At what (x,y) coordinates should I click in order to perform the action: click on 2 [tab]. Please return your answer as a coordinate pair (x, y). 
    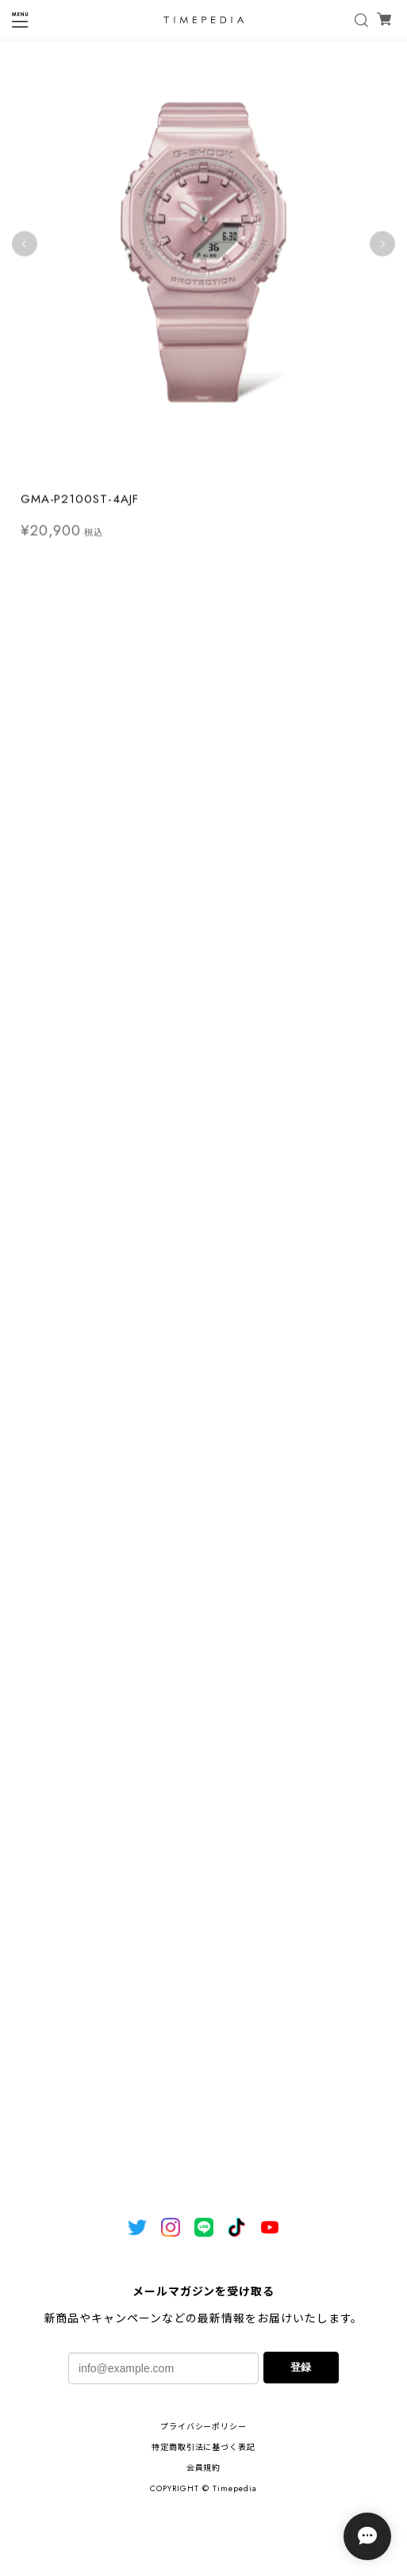
    Looking at the image, I should click on (148, 468).